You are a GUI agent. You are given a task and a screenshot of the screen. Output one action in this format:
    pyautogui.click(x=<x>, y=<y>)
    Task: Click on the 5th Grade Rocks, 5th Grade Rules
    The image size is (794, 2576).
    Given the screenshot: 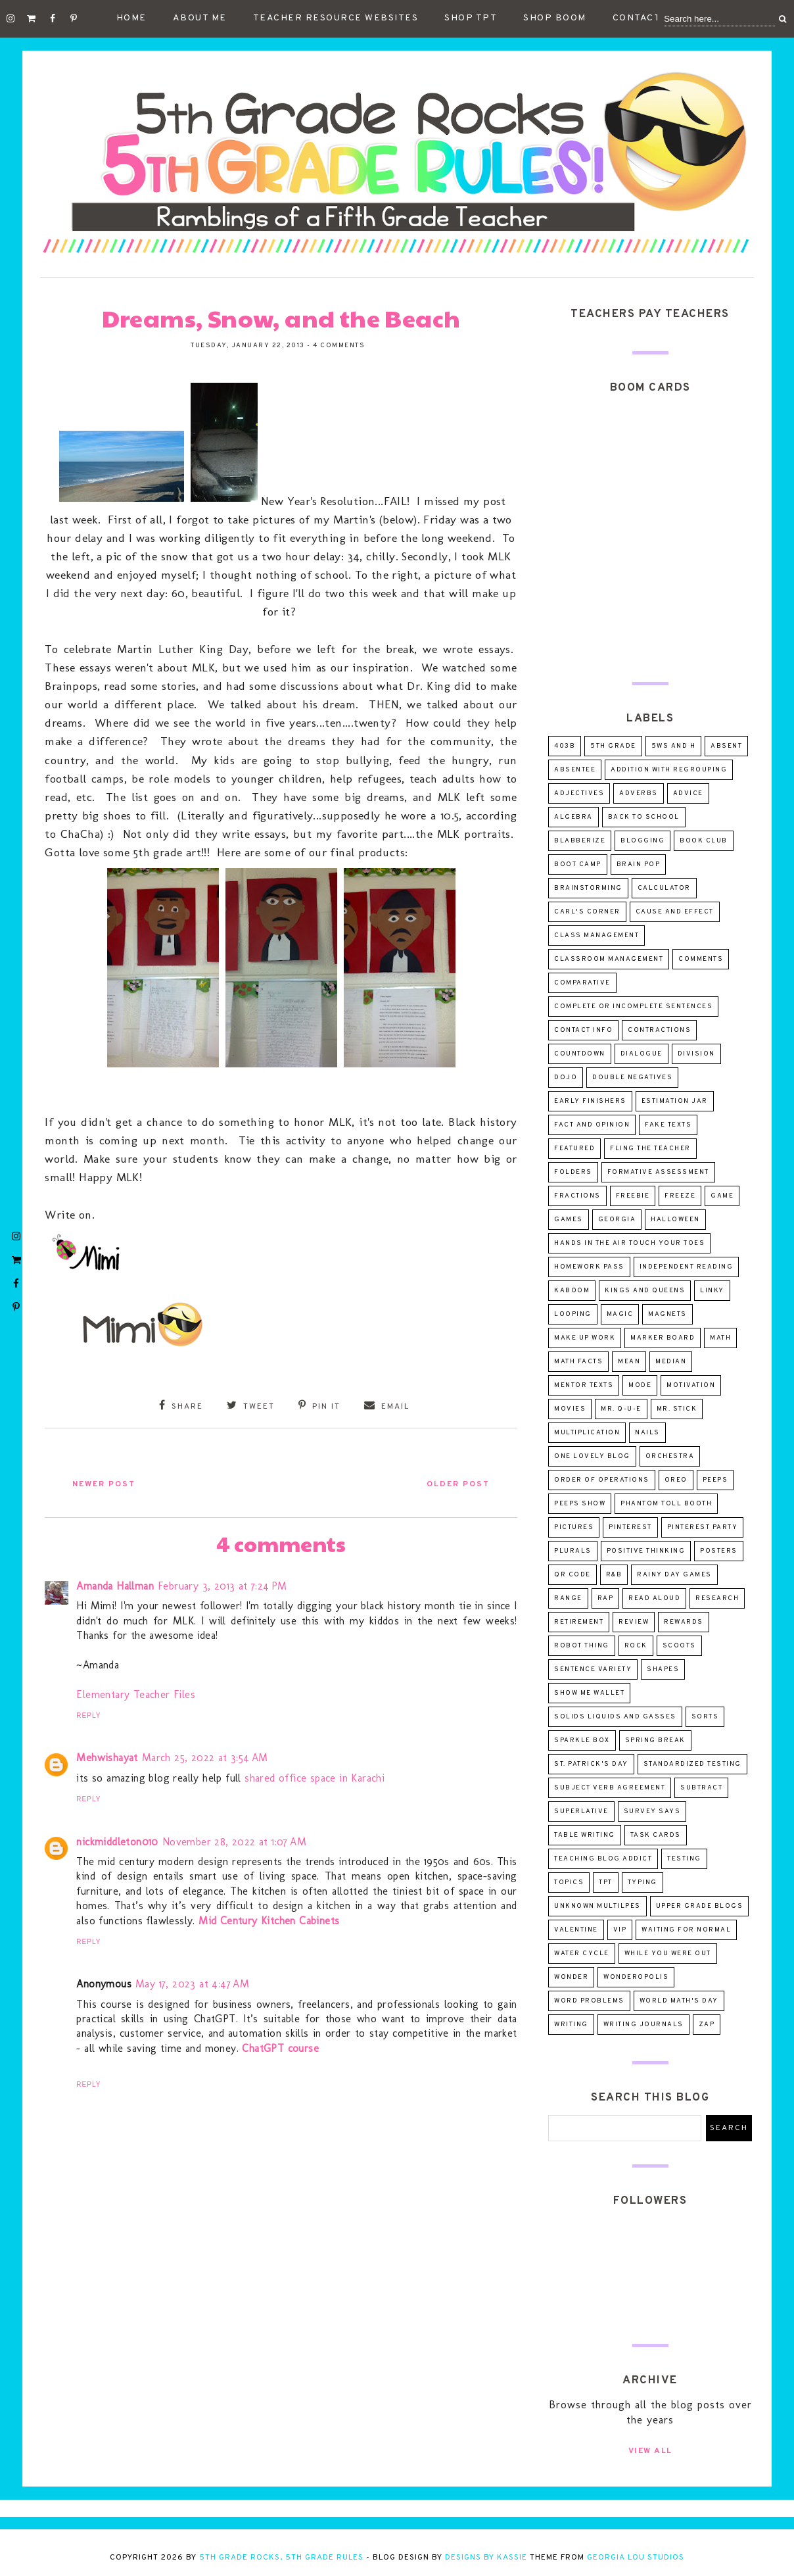 What is the action you would take?
    pyautogui.click(x=281, y=2557)
    